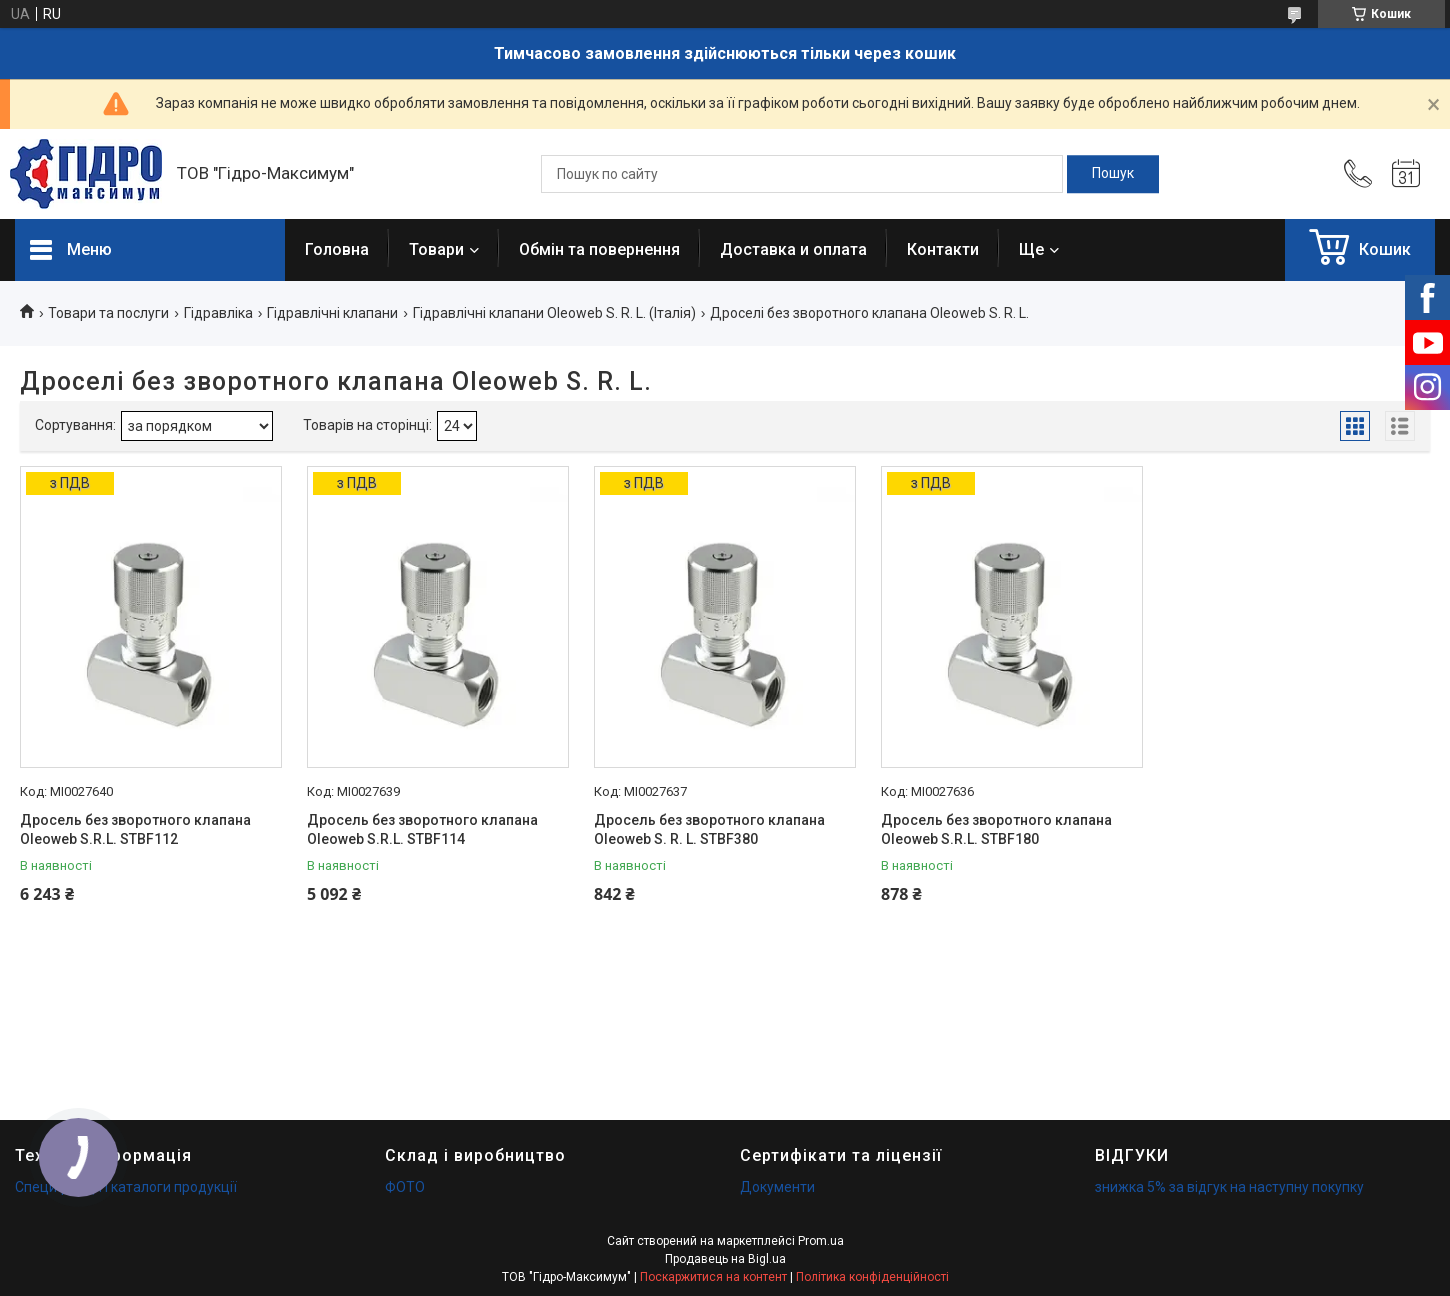  Describe the element at coordinates (108, 313) in the screenshot. I see `Товари та послуги` at that location.